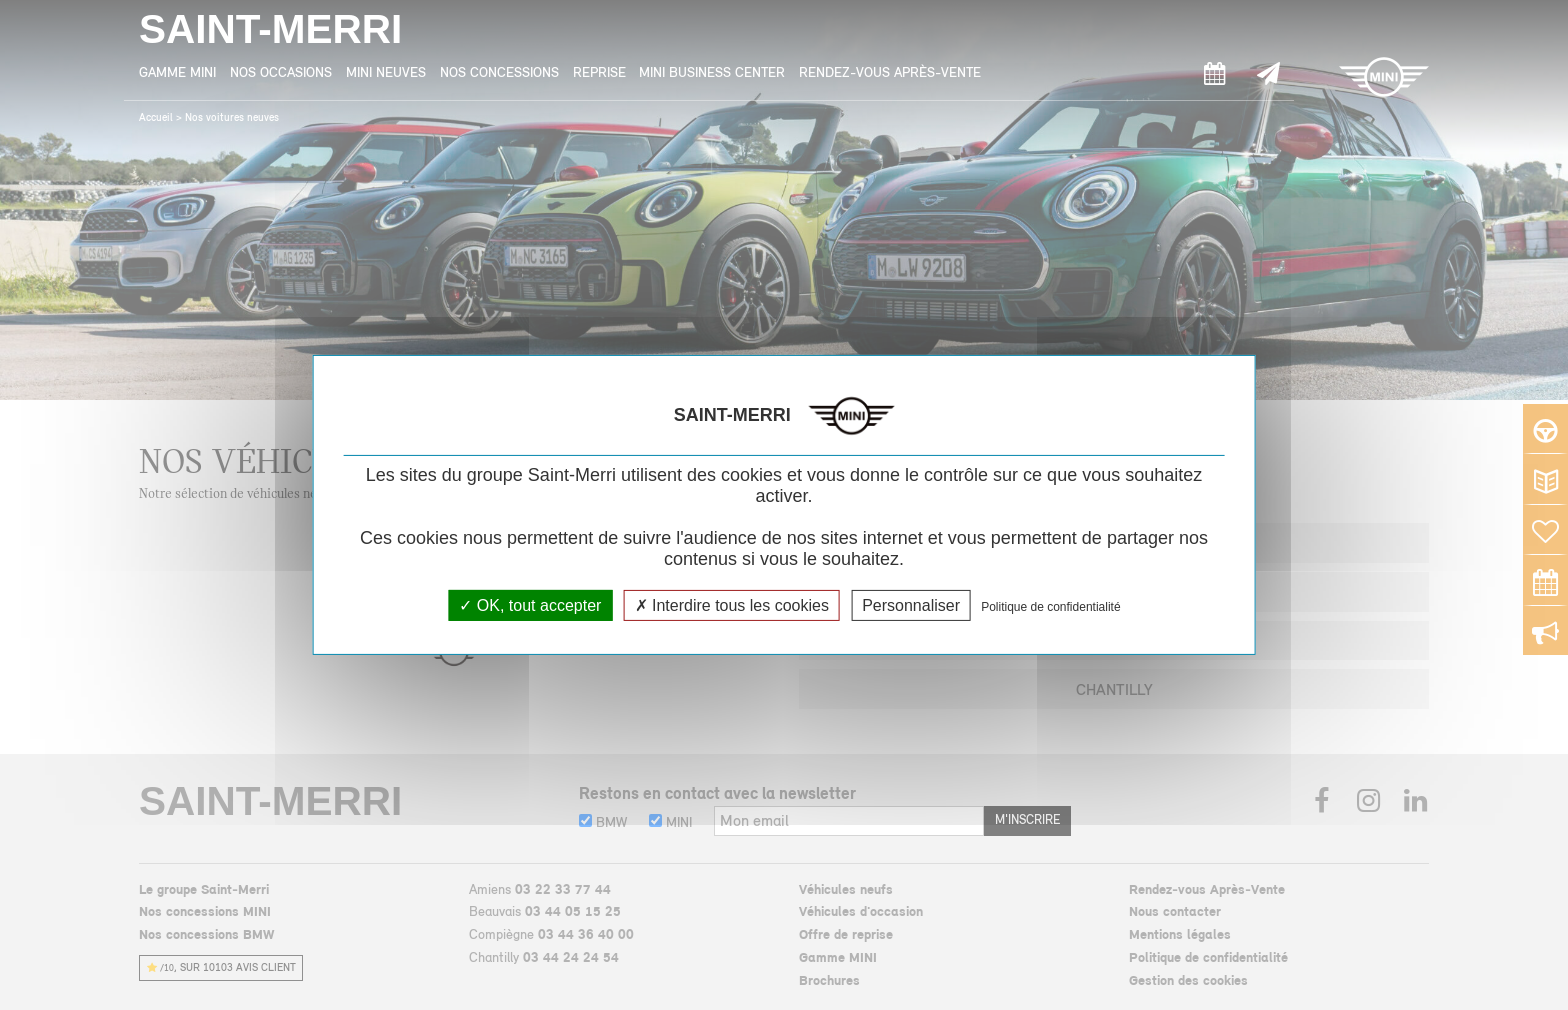 Image resolution: width=1568 pixels, height=1010 pixels. Describe the element at coordinates (911, 605) in the screenshot. I see `Personnaliser` at that location.